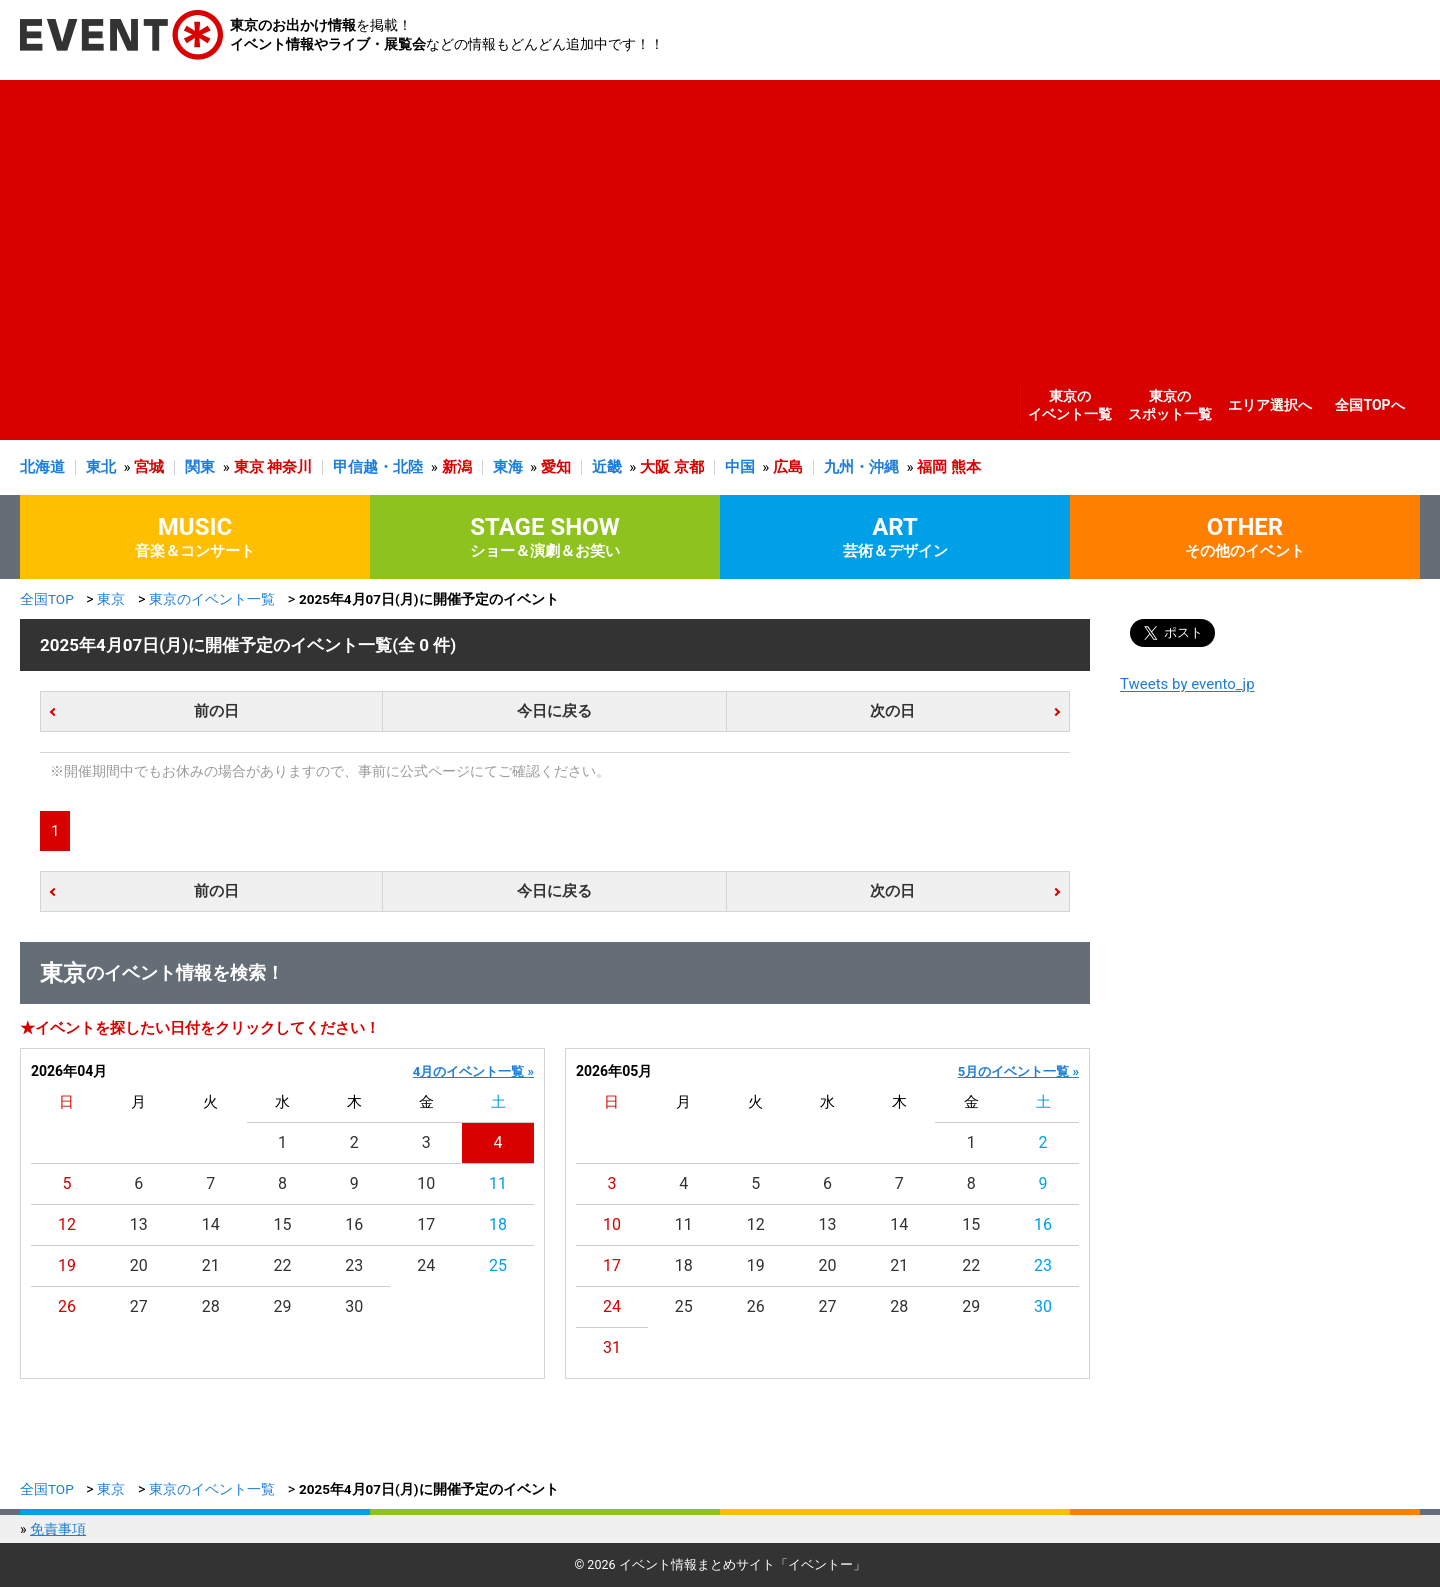 The height and width of the screenshot is (1587, 1440). Describe the element at coordinates (1018, 1071) in the screenshot. I see `5月のイベント一覧 »` at that location.